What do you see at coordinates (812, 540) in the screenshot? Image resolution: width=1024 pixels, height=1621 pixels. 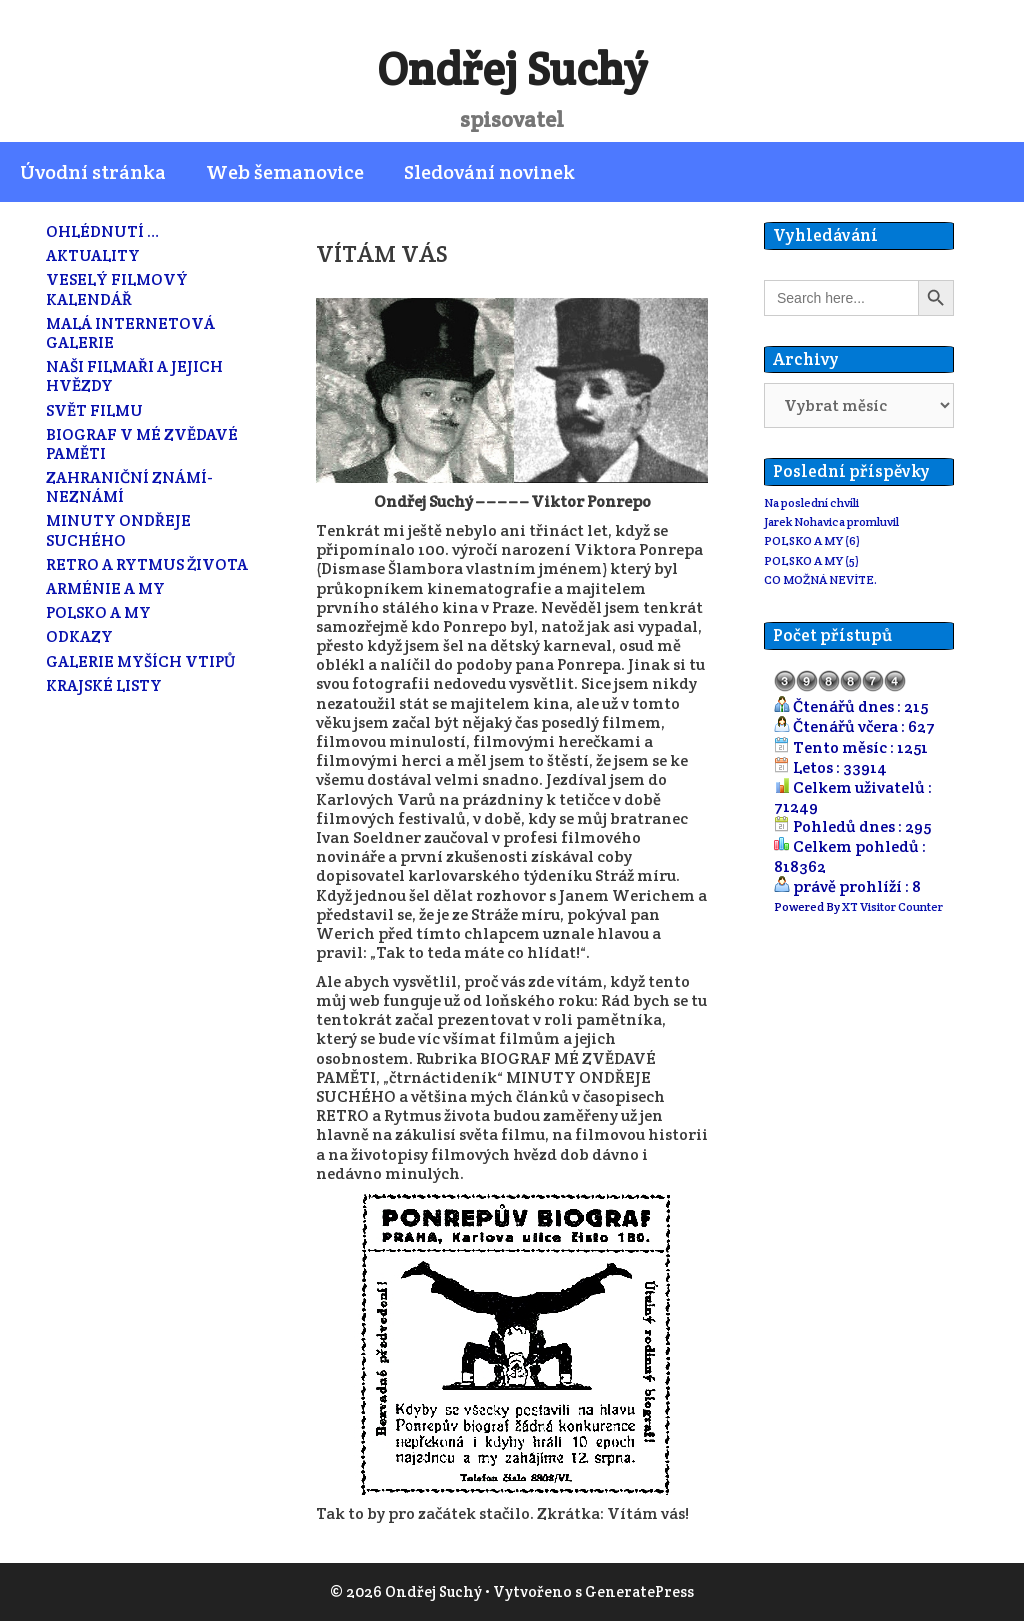 I see `POLSKO A MY (6)` at bounding box center [812, 540].